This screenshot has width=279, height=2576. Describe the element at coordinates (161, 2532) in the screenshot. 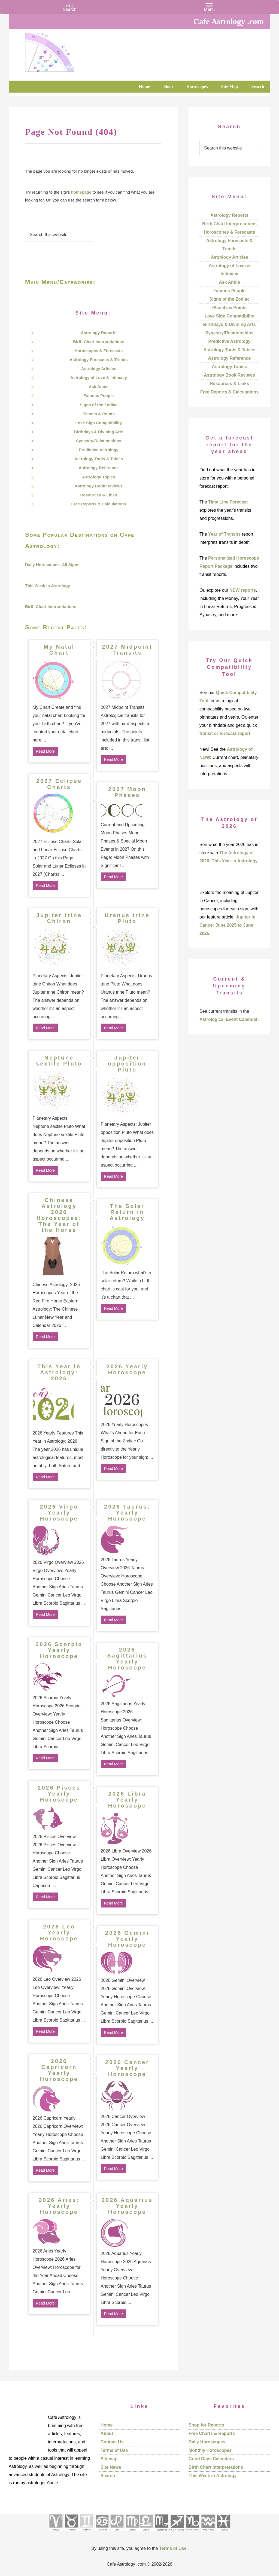

I see `[See Scorpio sign pages]` at that location.